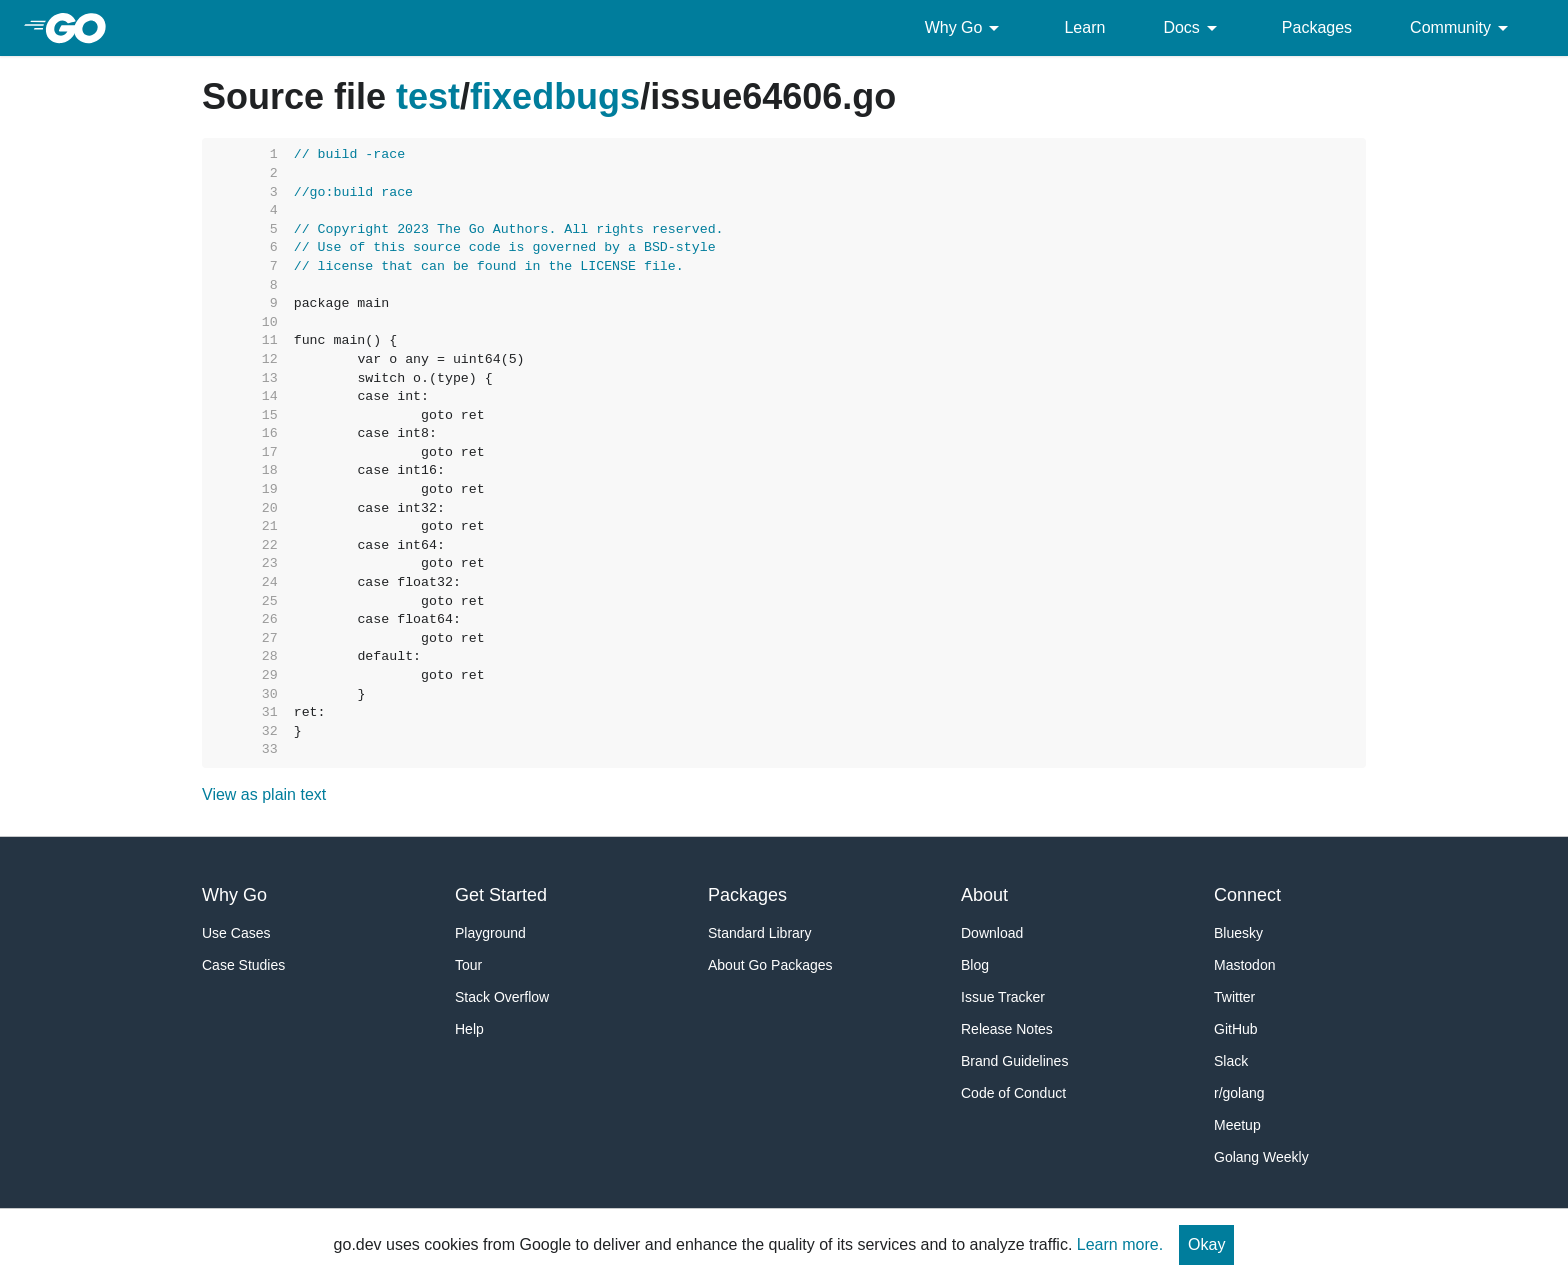  What do you see at coordinates (1317, 27) in the screenshot?
I see `Packages` at bounding box center [1317, 27].